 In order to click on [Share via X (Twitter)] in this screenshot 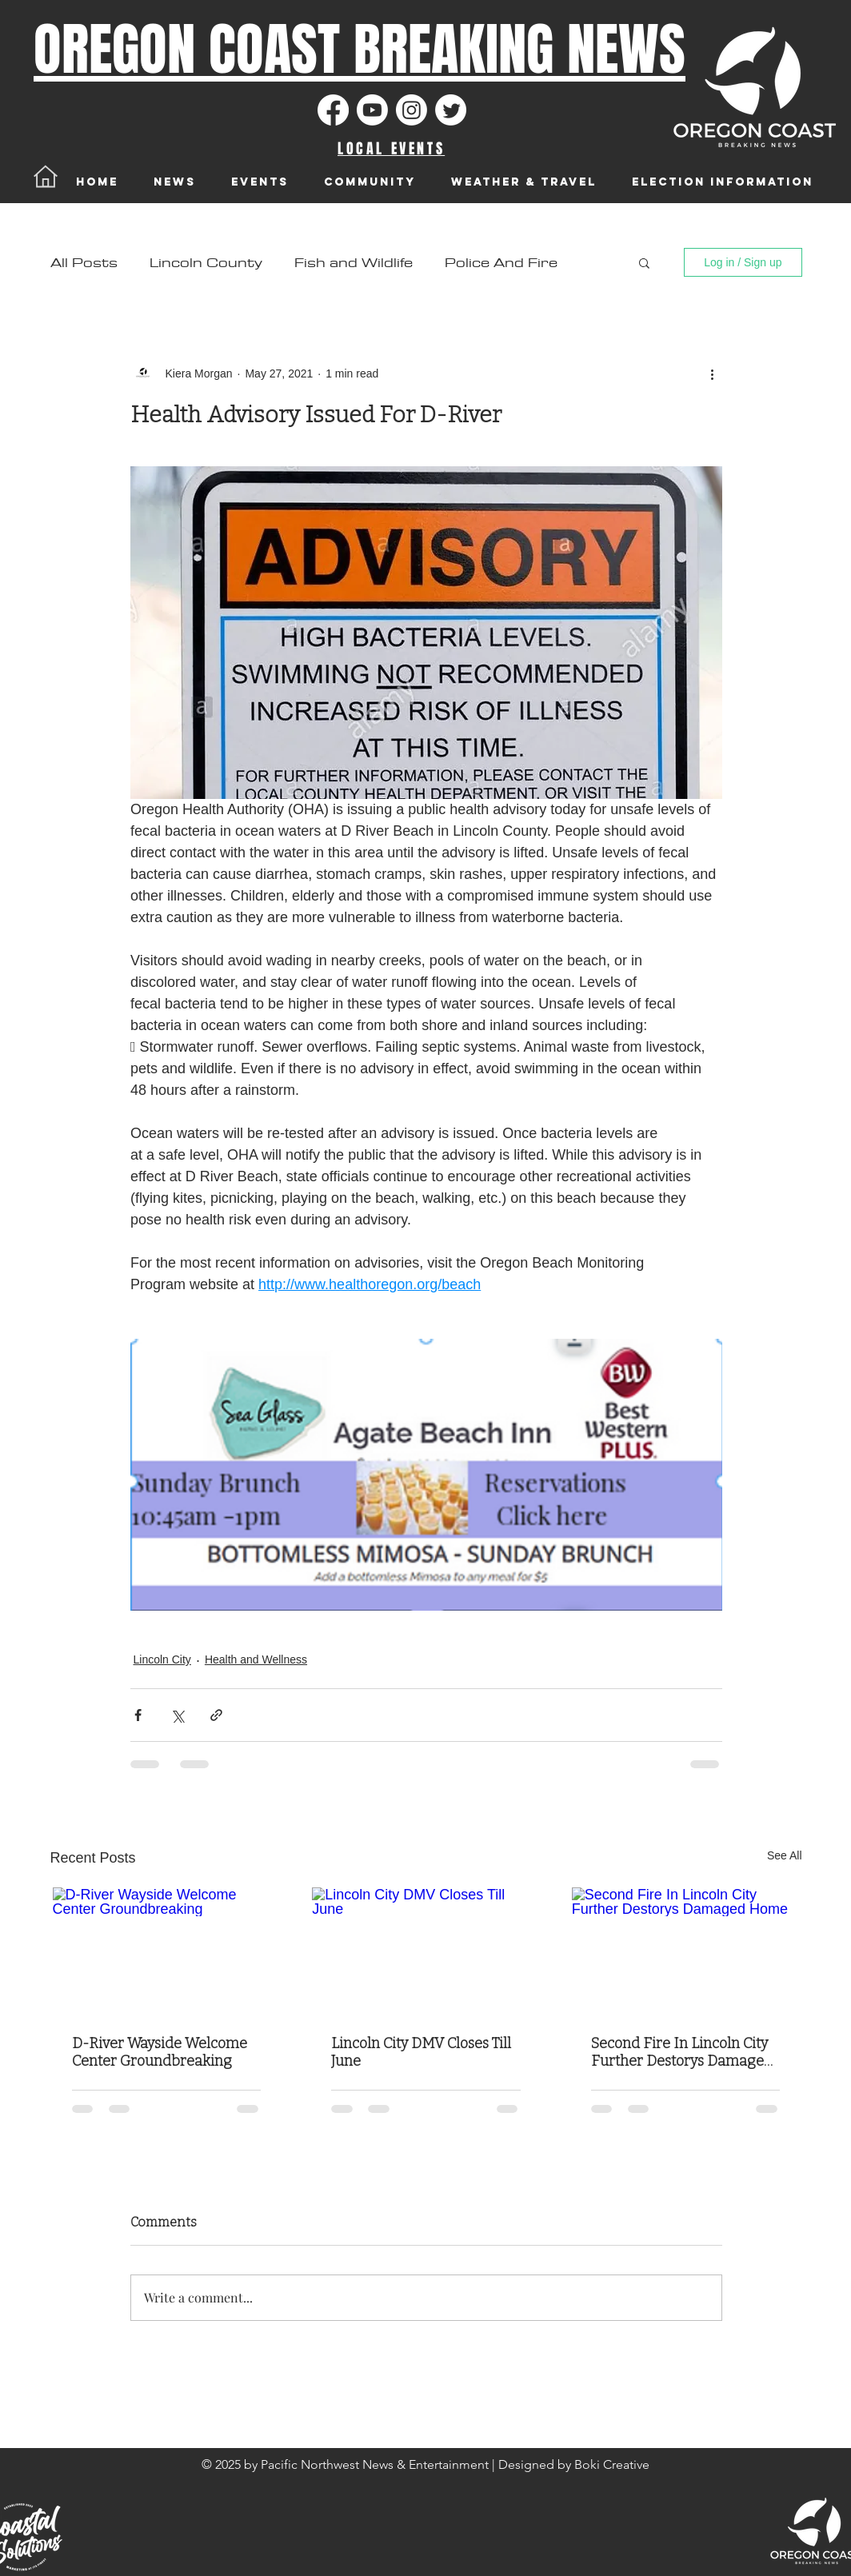, I will do `click(177, 1715)`.